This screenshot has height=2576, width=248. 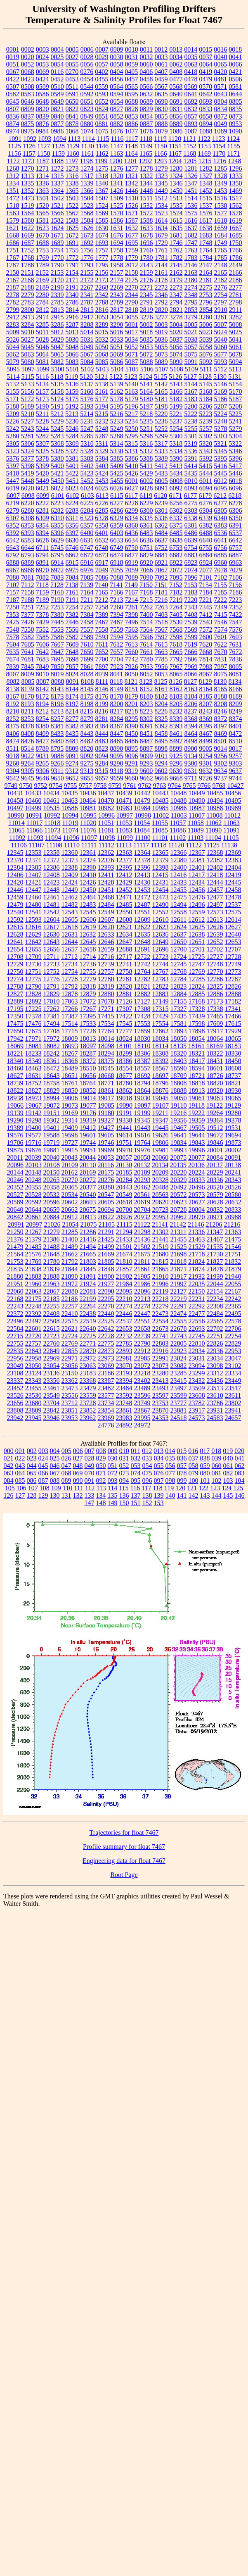 What do you see at coordinates (51, 1417) in the screenshot?
I see `23946` at bounding box center [51, 1417].